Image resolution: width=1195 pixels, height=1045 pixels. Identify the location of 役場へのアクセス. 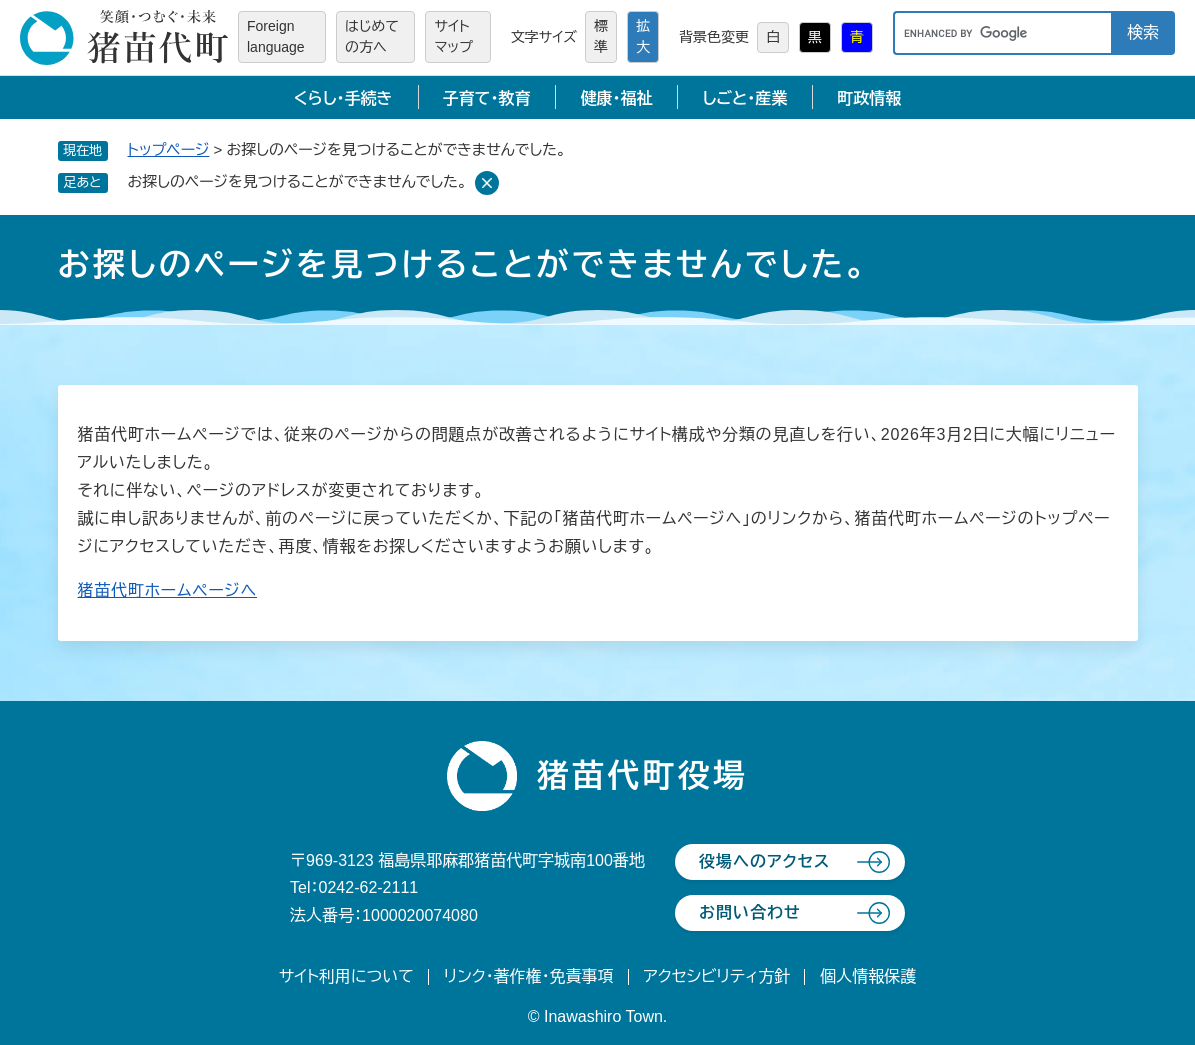
(764, 861).